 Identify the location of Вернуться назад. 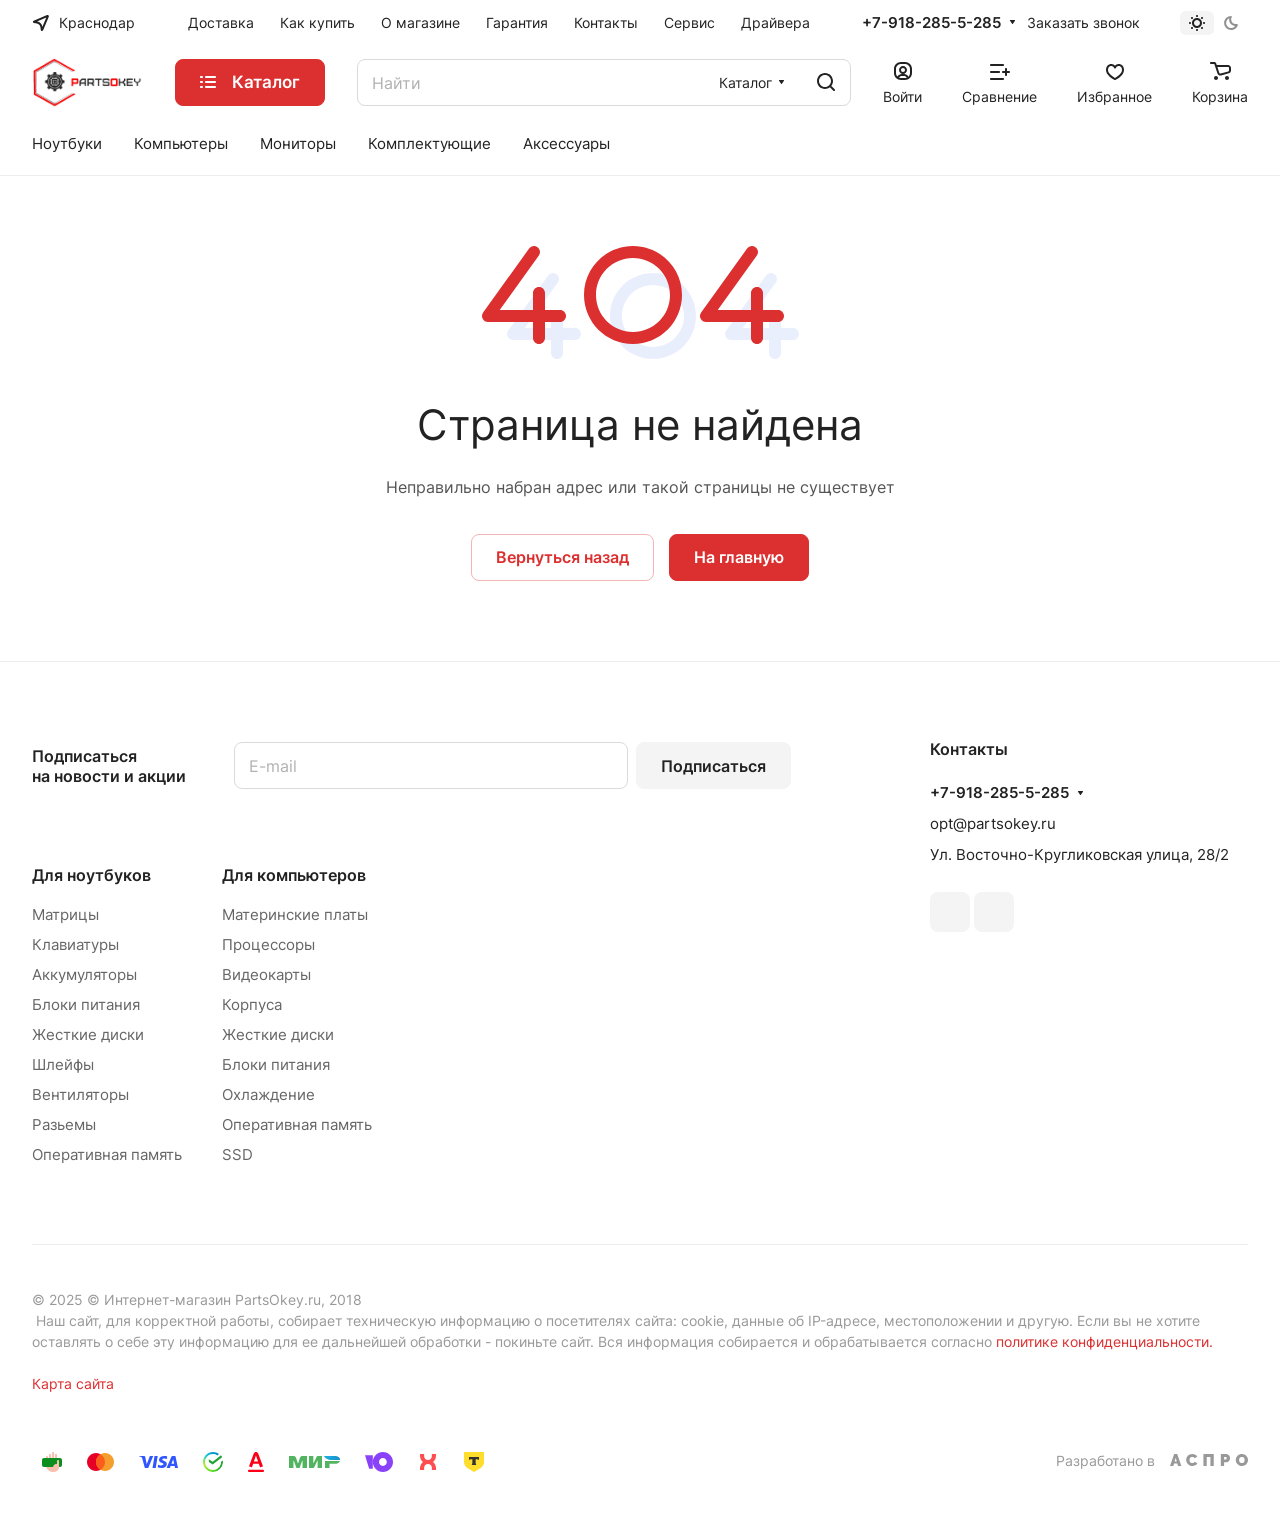
(562, 557).